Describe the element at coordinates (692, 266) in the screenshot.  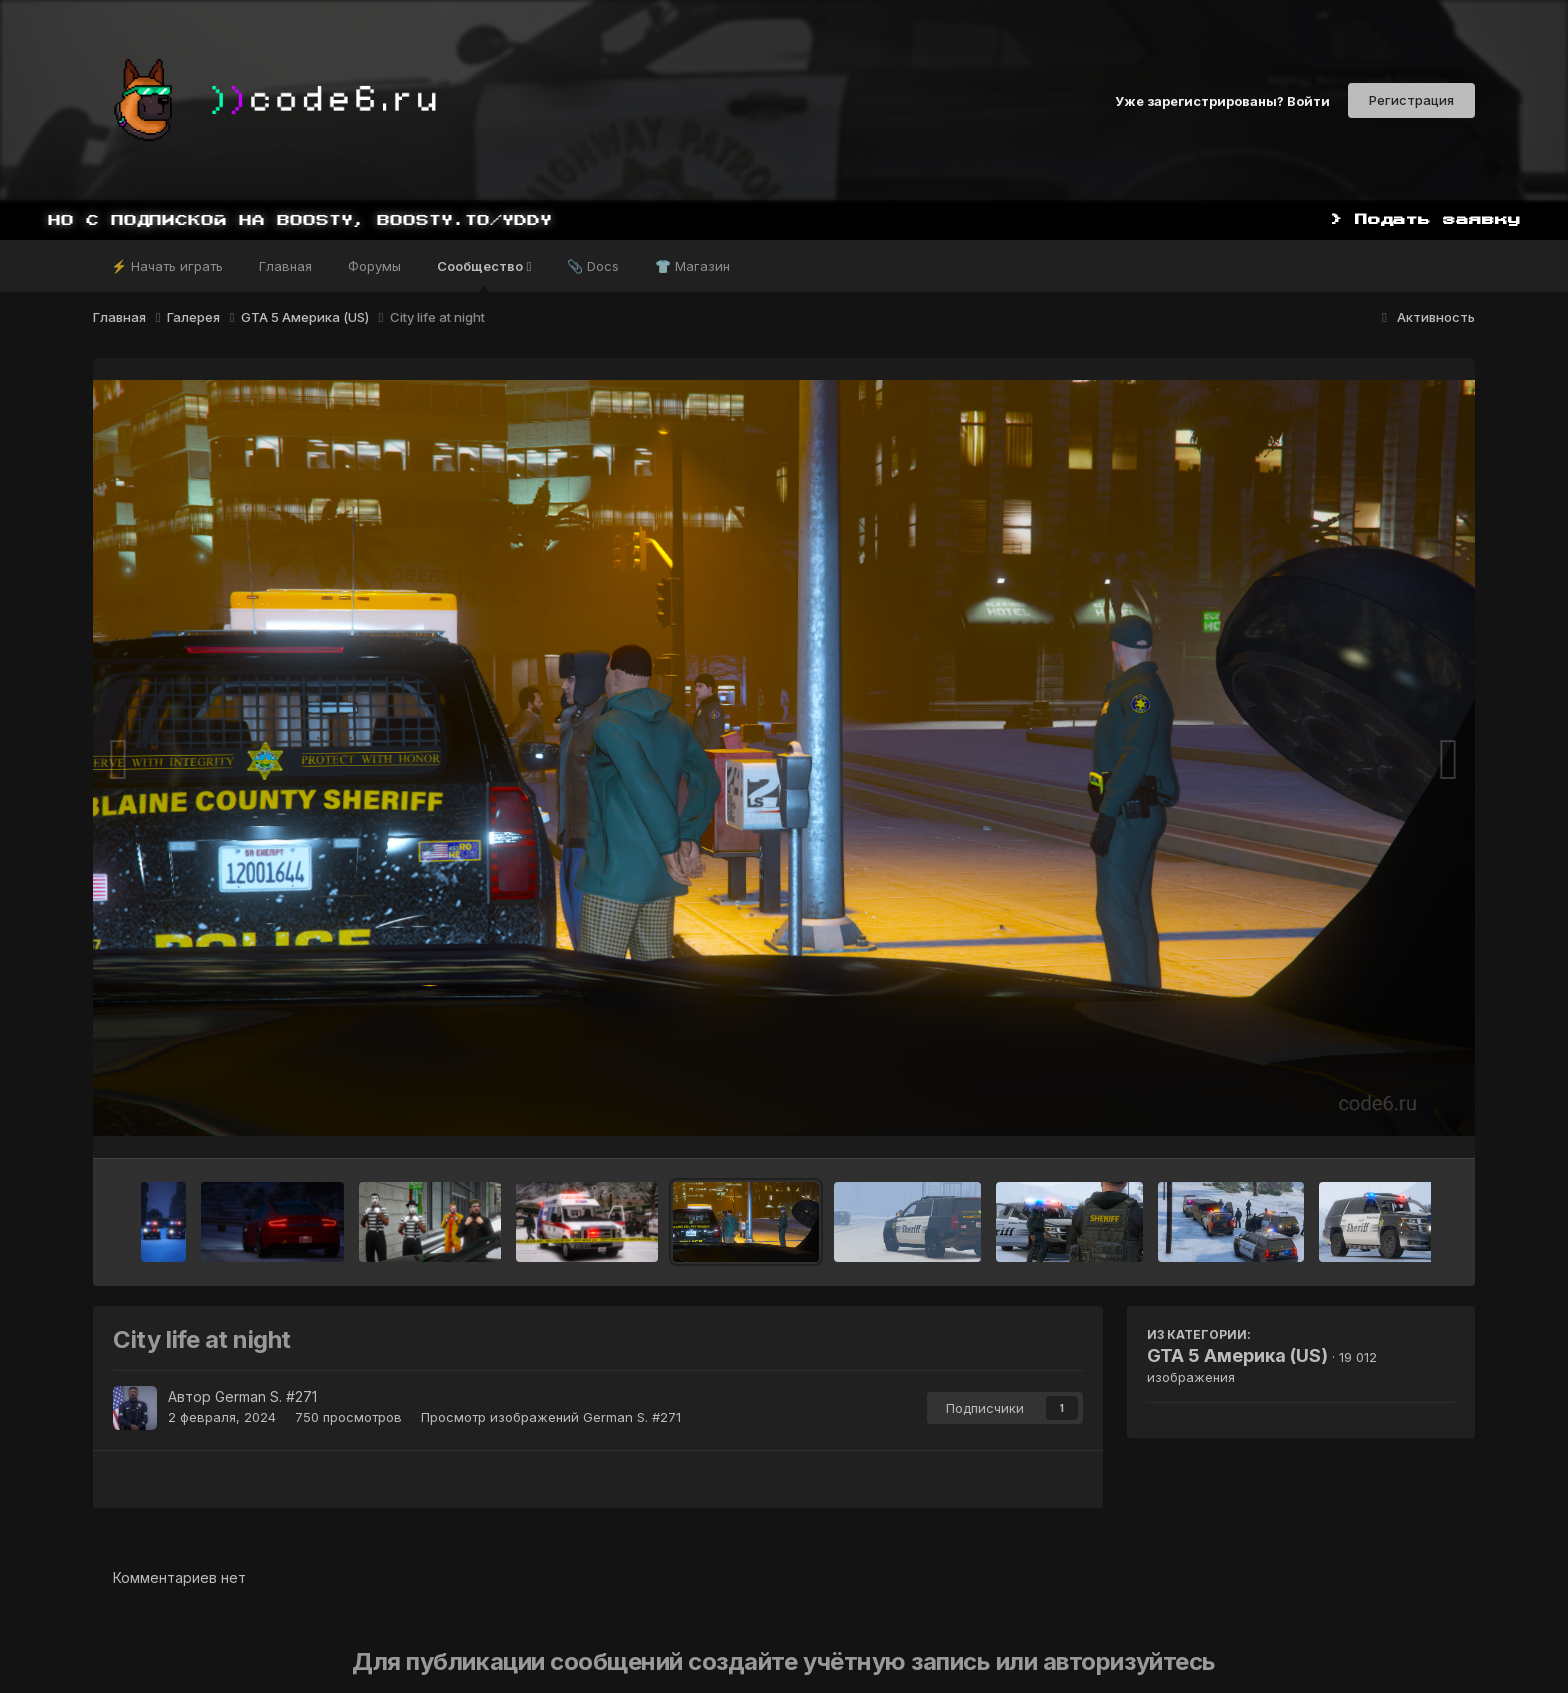
I see `👕 Магазин` at that location.